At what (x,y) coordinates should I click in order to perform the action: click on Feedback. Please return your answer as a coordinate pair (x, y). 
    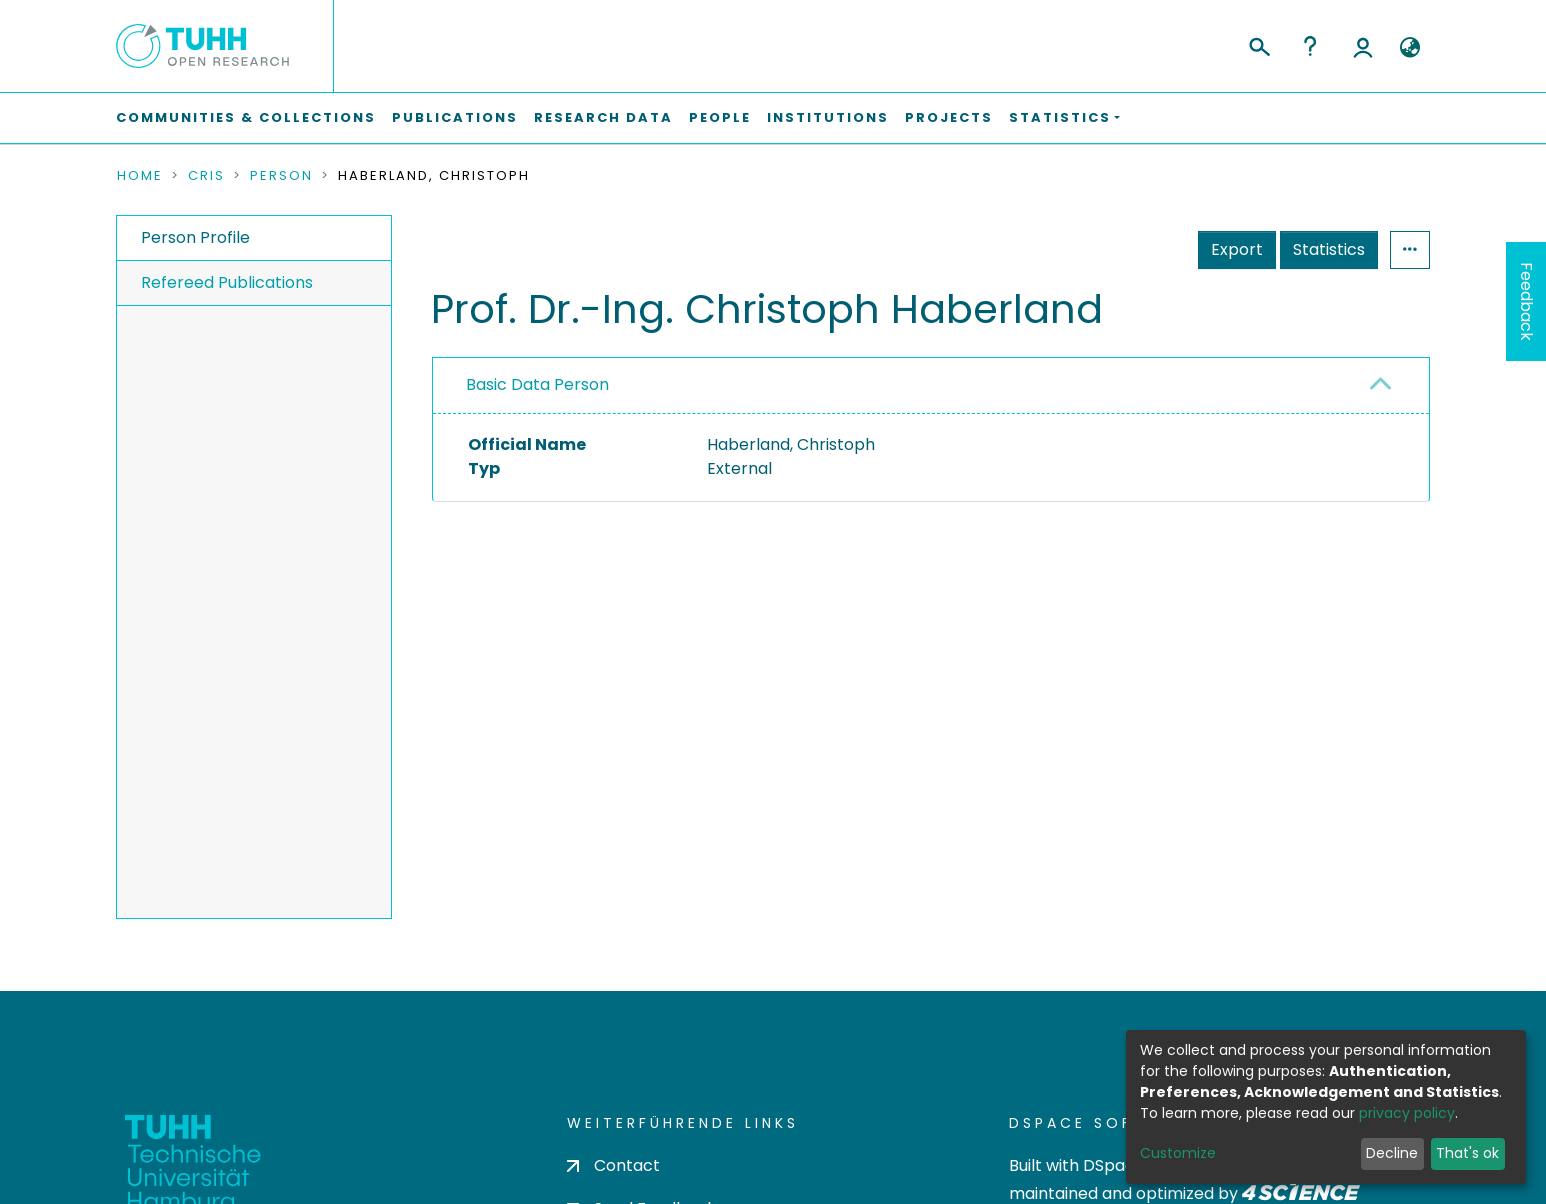
    Looking at the image, I should click on (1526, 301).